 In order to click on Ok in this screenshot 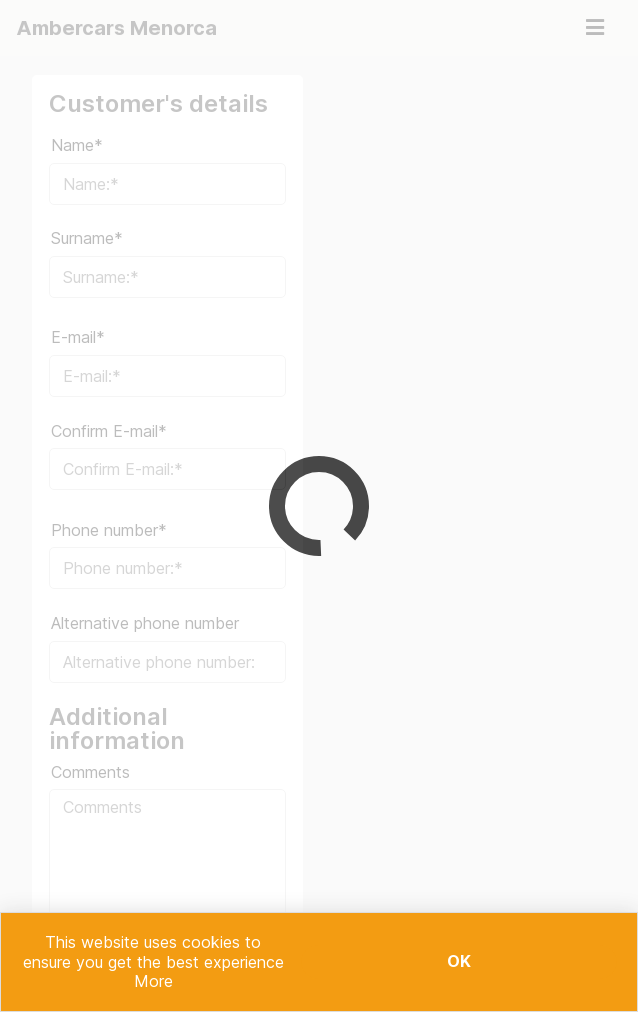, I will do `click(459, 961)`.